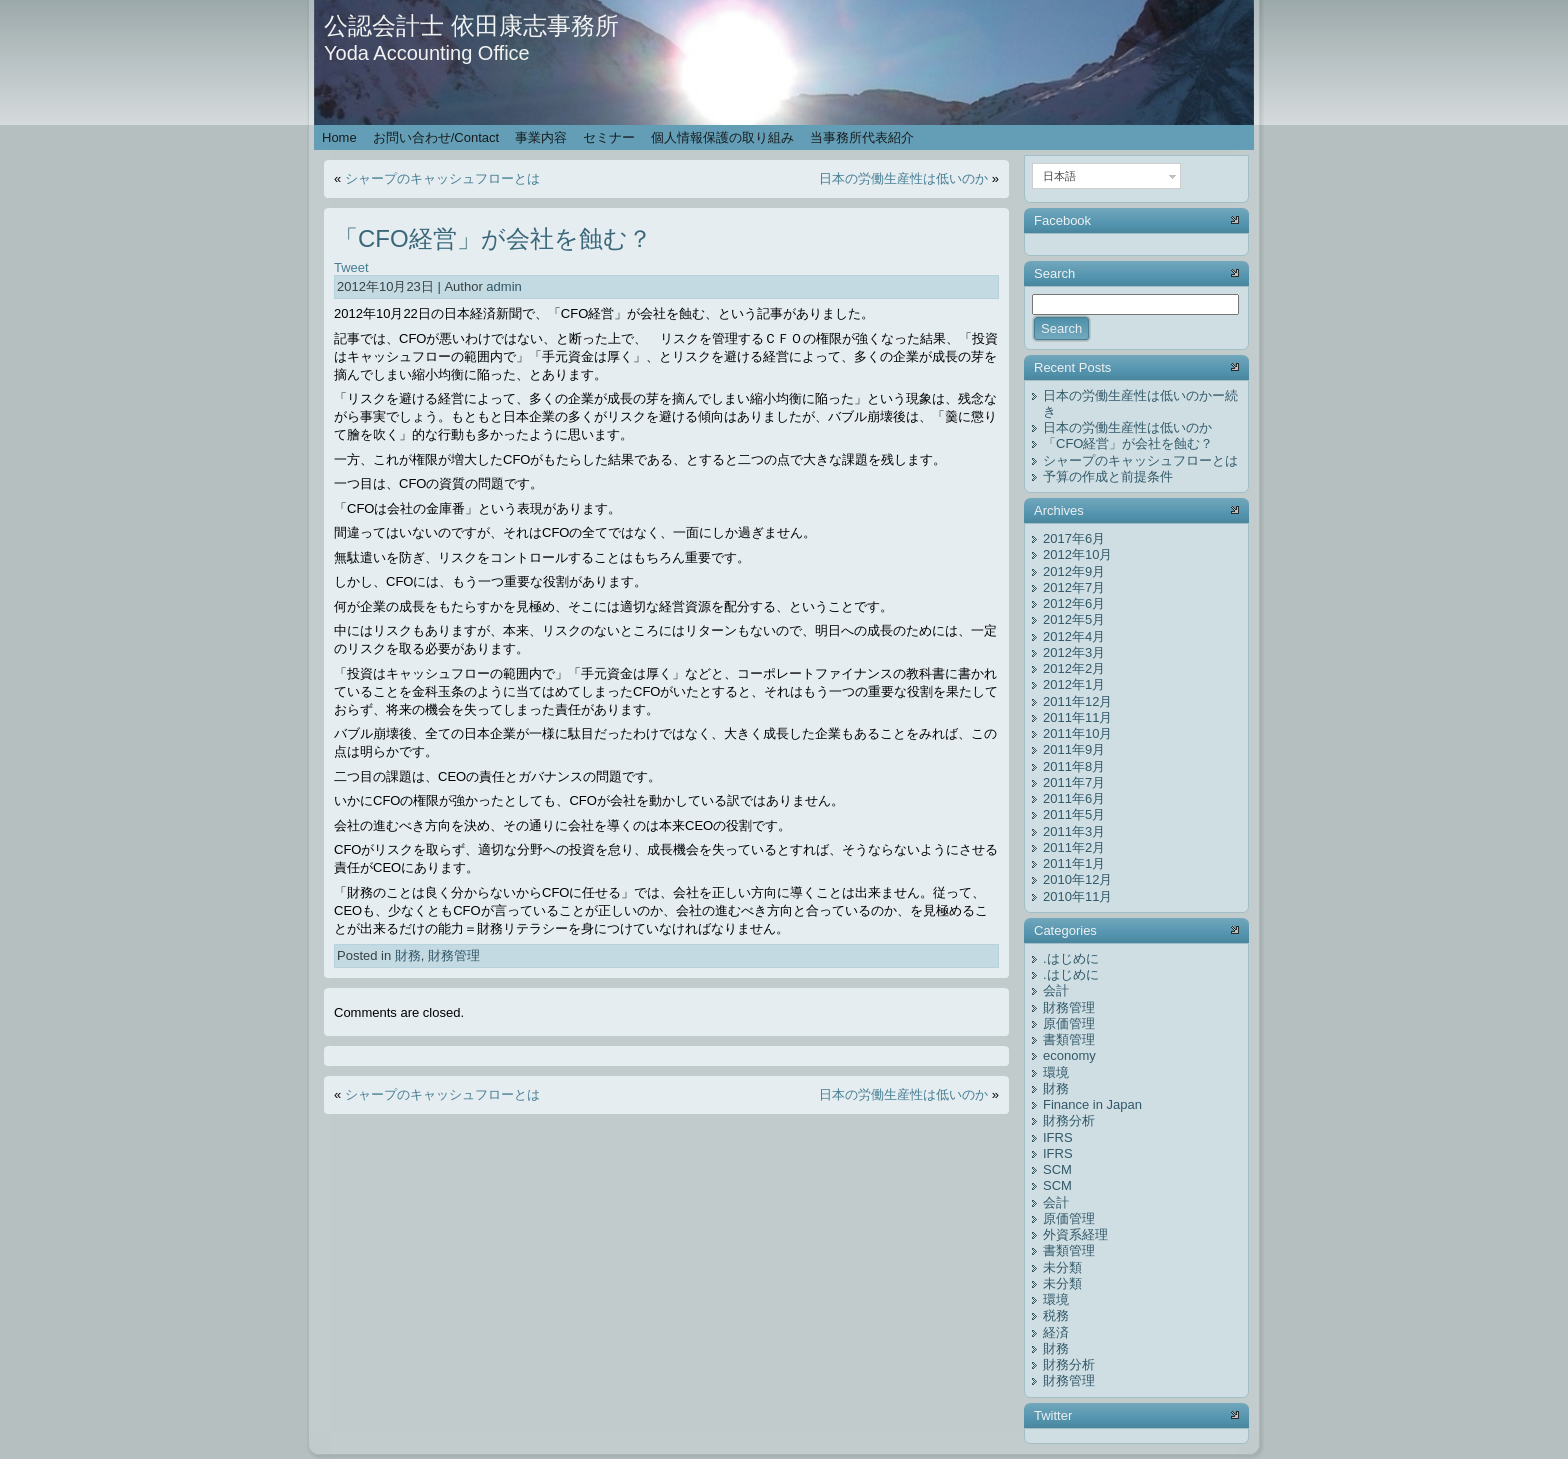 The image size is (1568, 1459). I want to click on 2012年2月, so click(1074, 668).